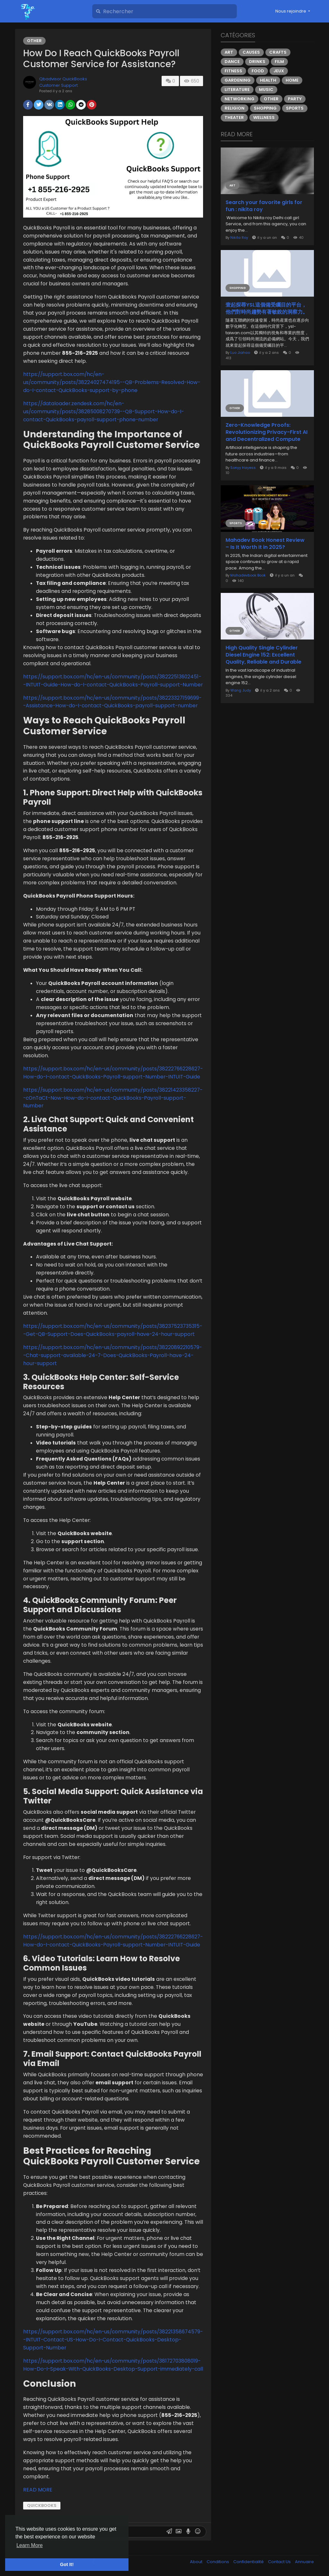 This screenshot has width=329, height=2576. What do you see at coordinates (218, 2562) in the screenshot?
I see `Conditions` at bounding box center [218, 2562].